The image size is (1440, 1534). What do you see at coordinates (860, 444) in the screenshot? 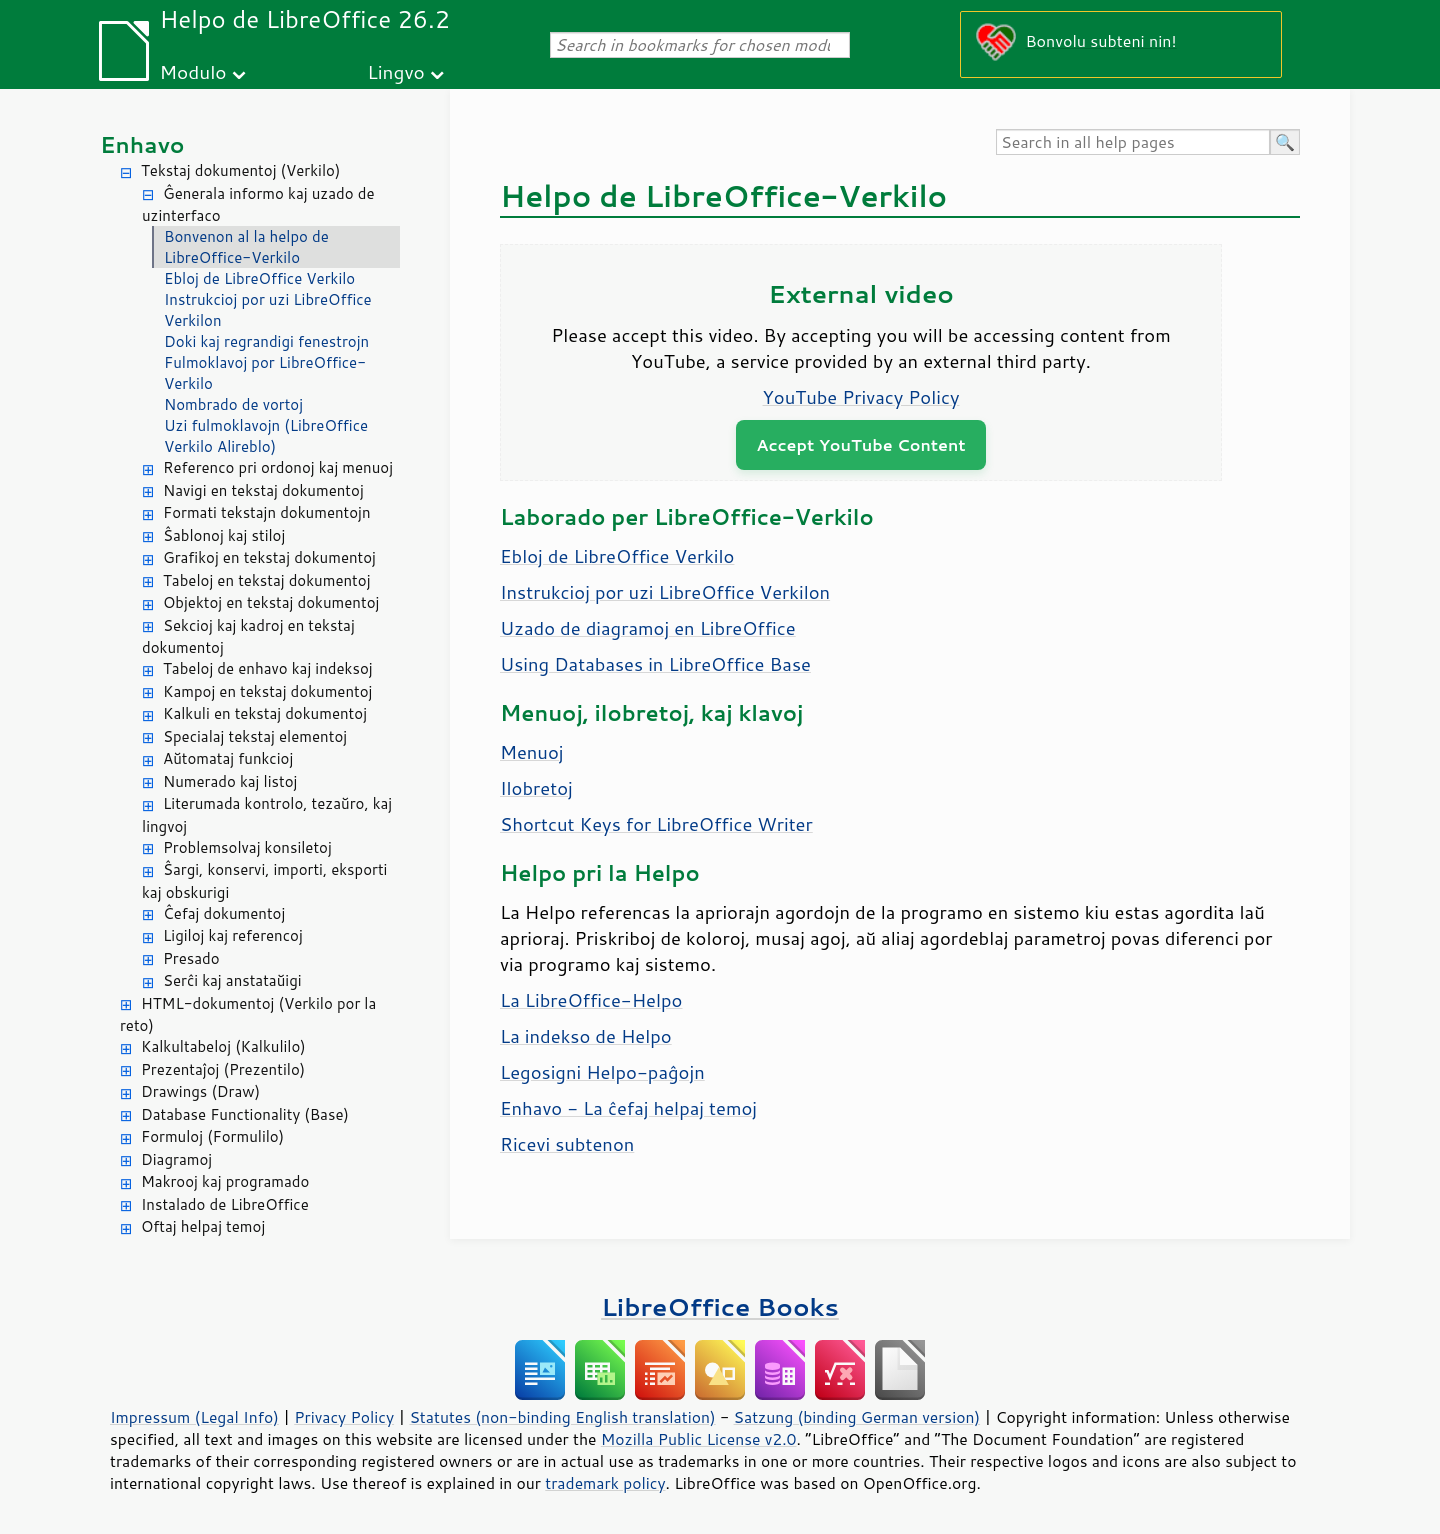
I see `Accept YouTube Content` at bounding box center [860, 444].